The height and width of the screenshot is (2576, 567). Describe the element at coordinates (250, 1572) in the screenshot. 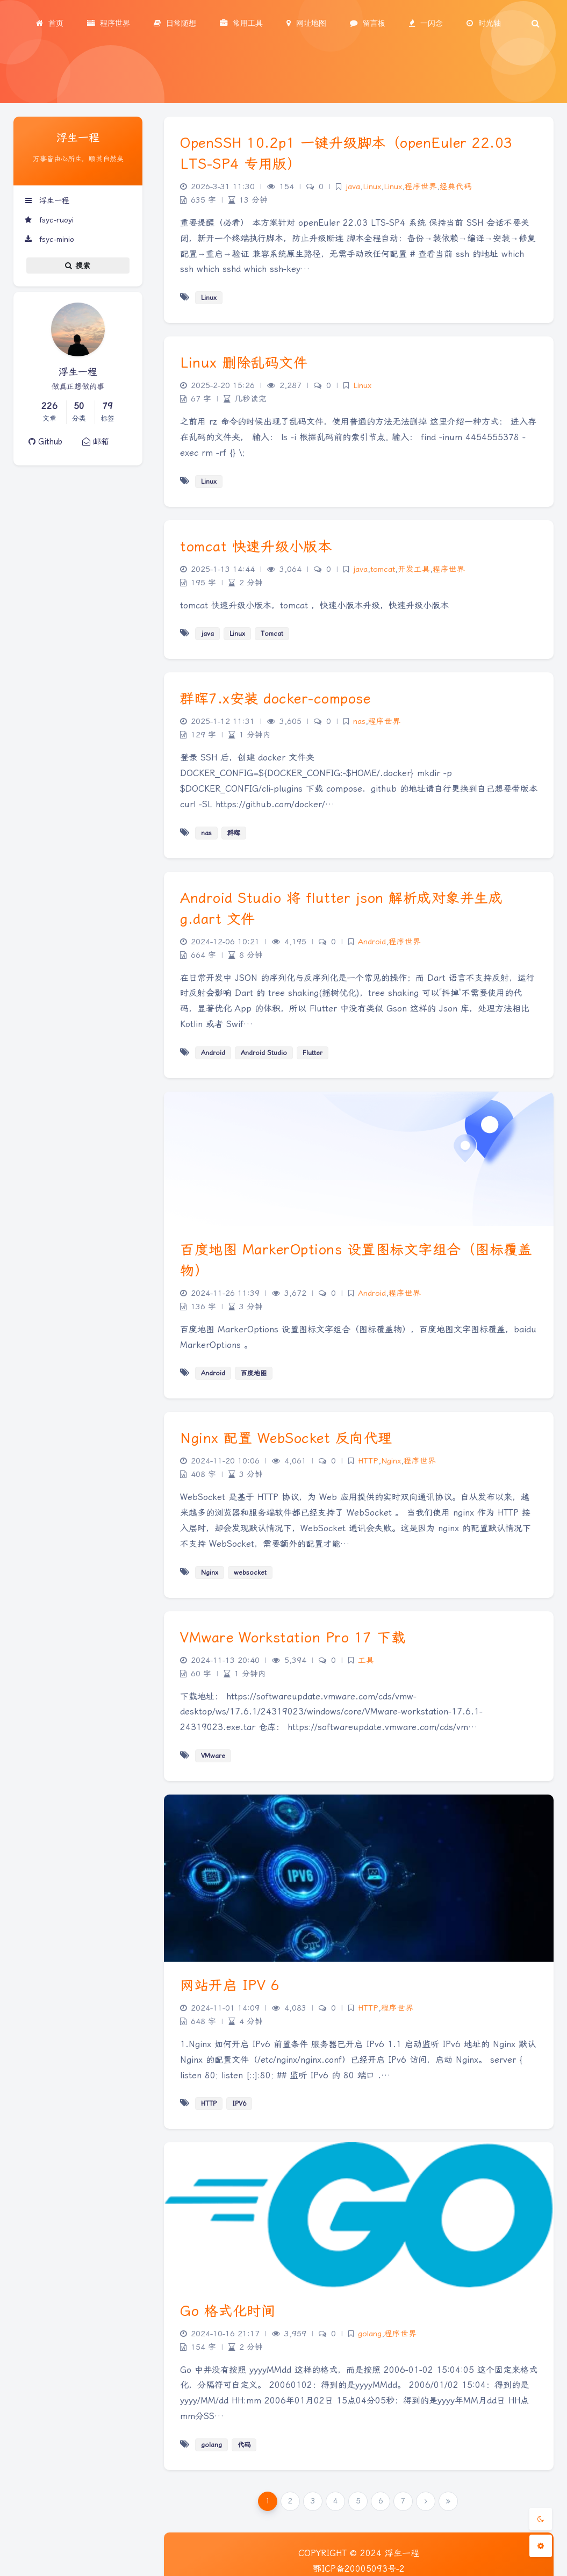

I see `websocket` at that location.